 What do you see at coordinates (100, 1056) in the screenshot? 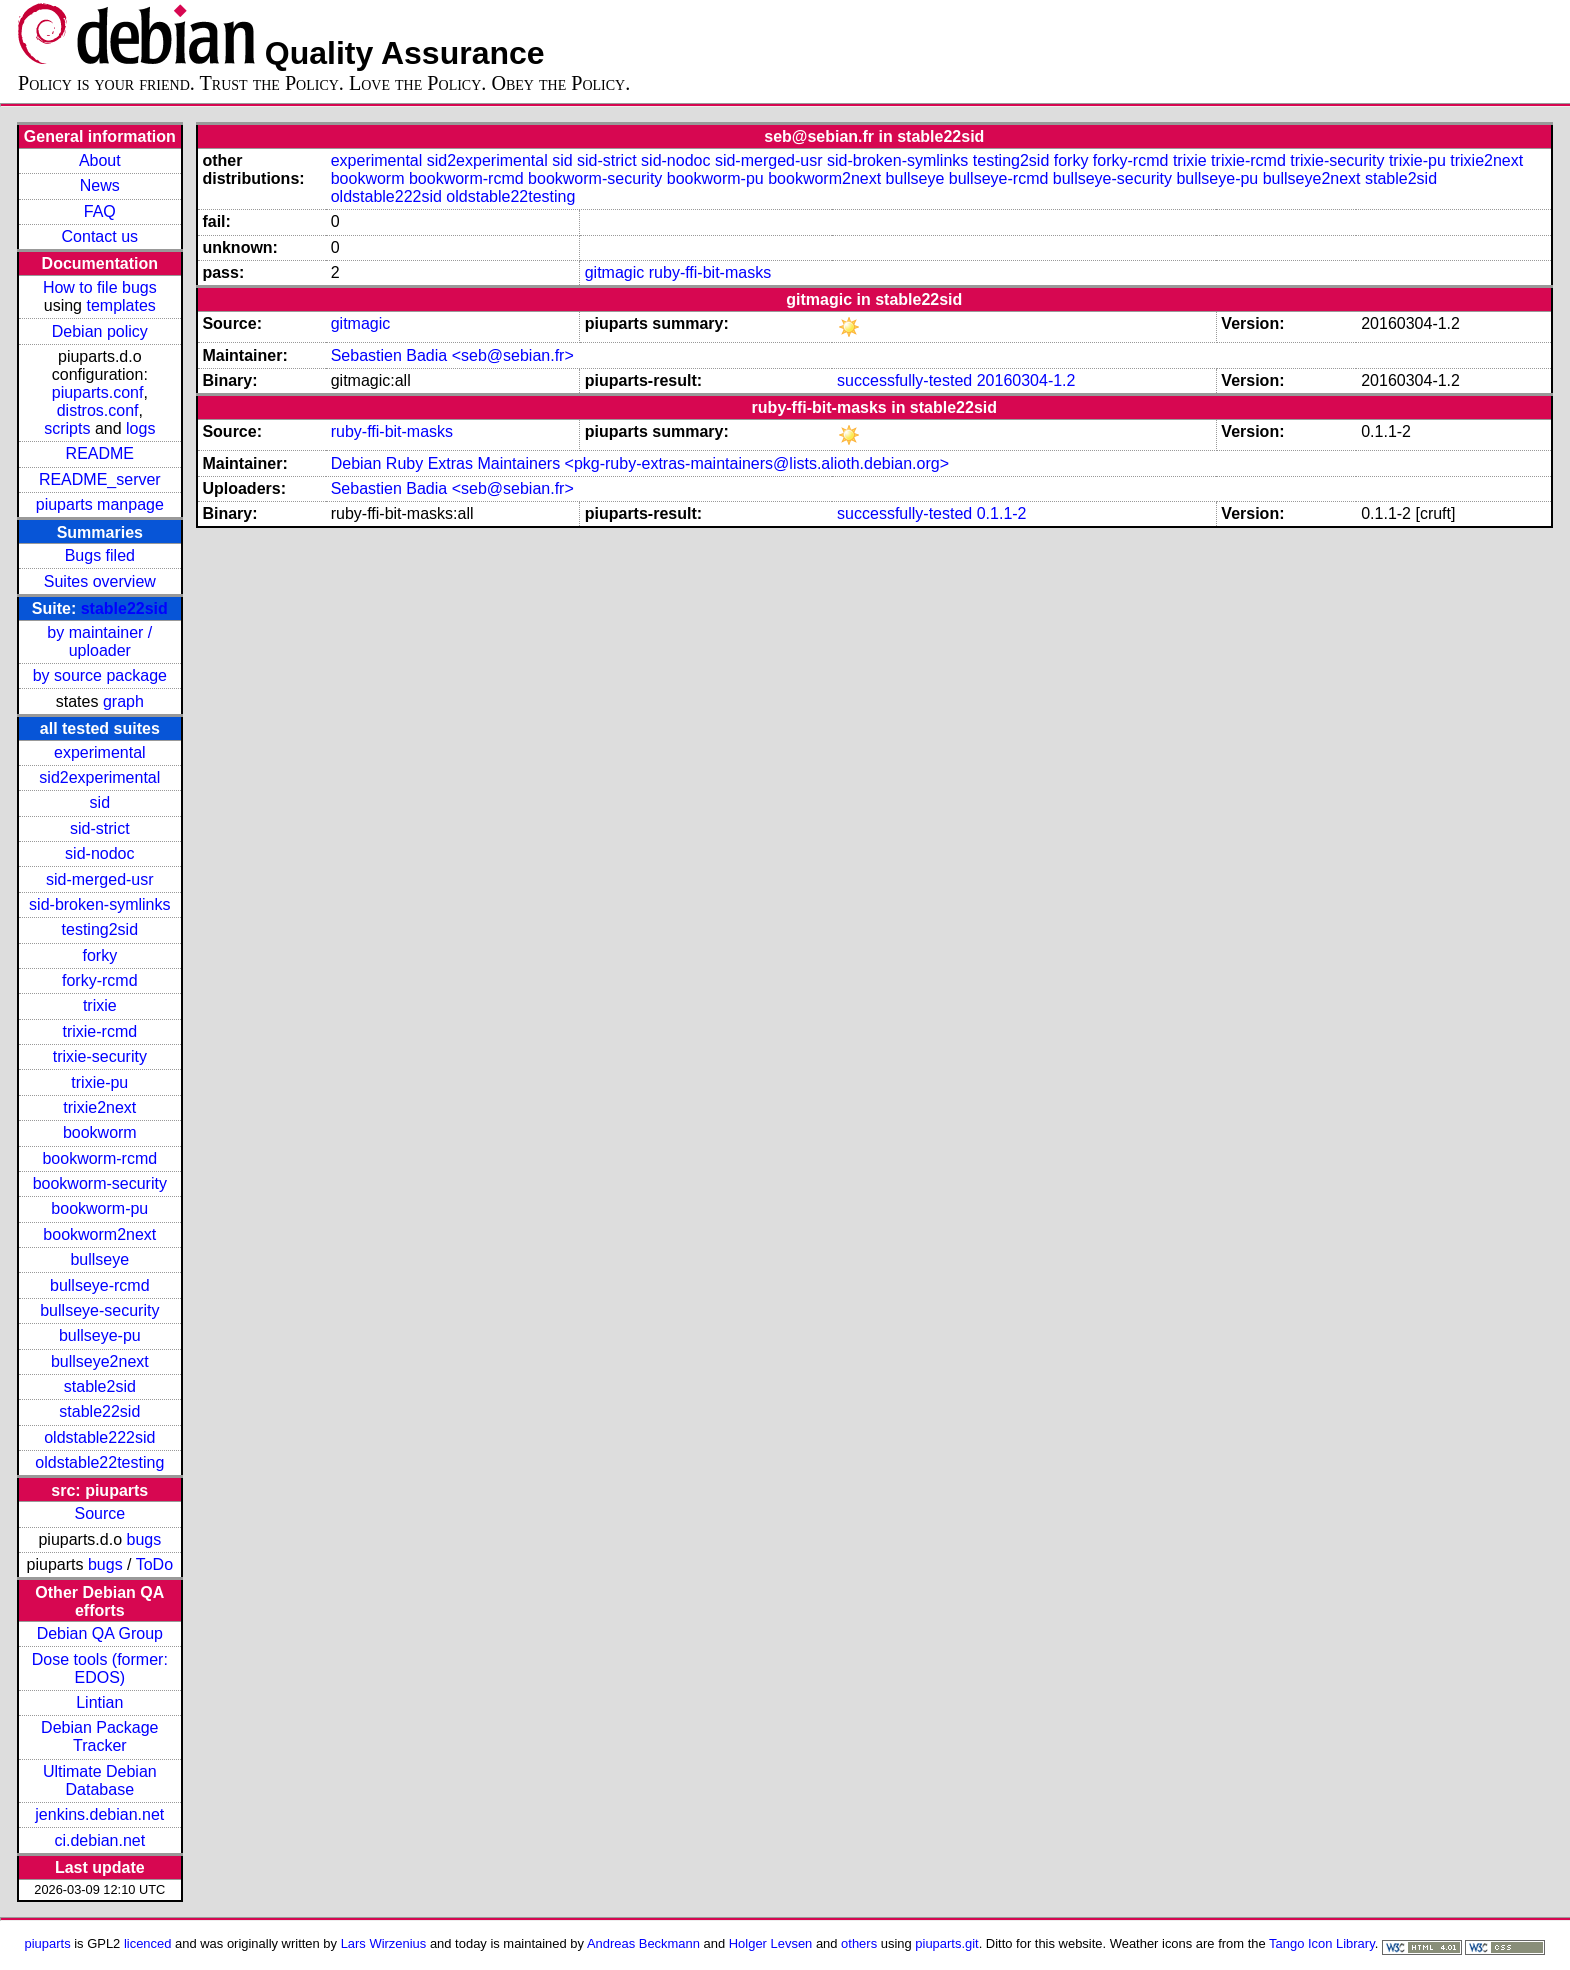
I see `trixie-security` at bounding box center [100, 1056].